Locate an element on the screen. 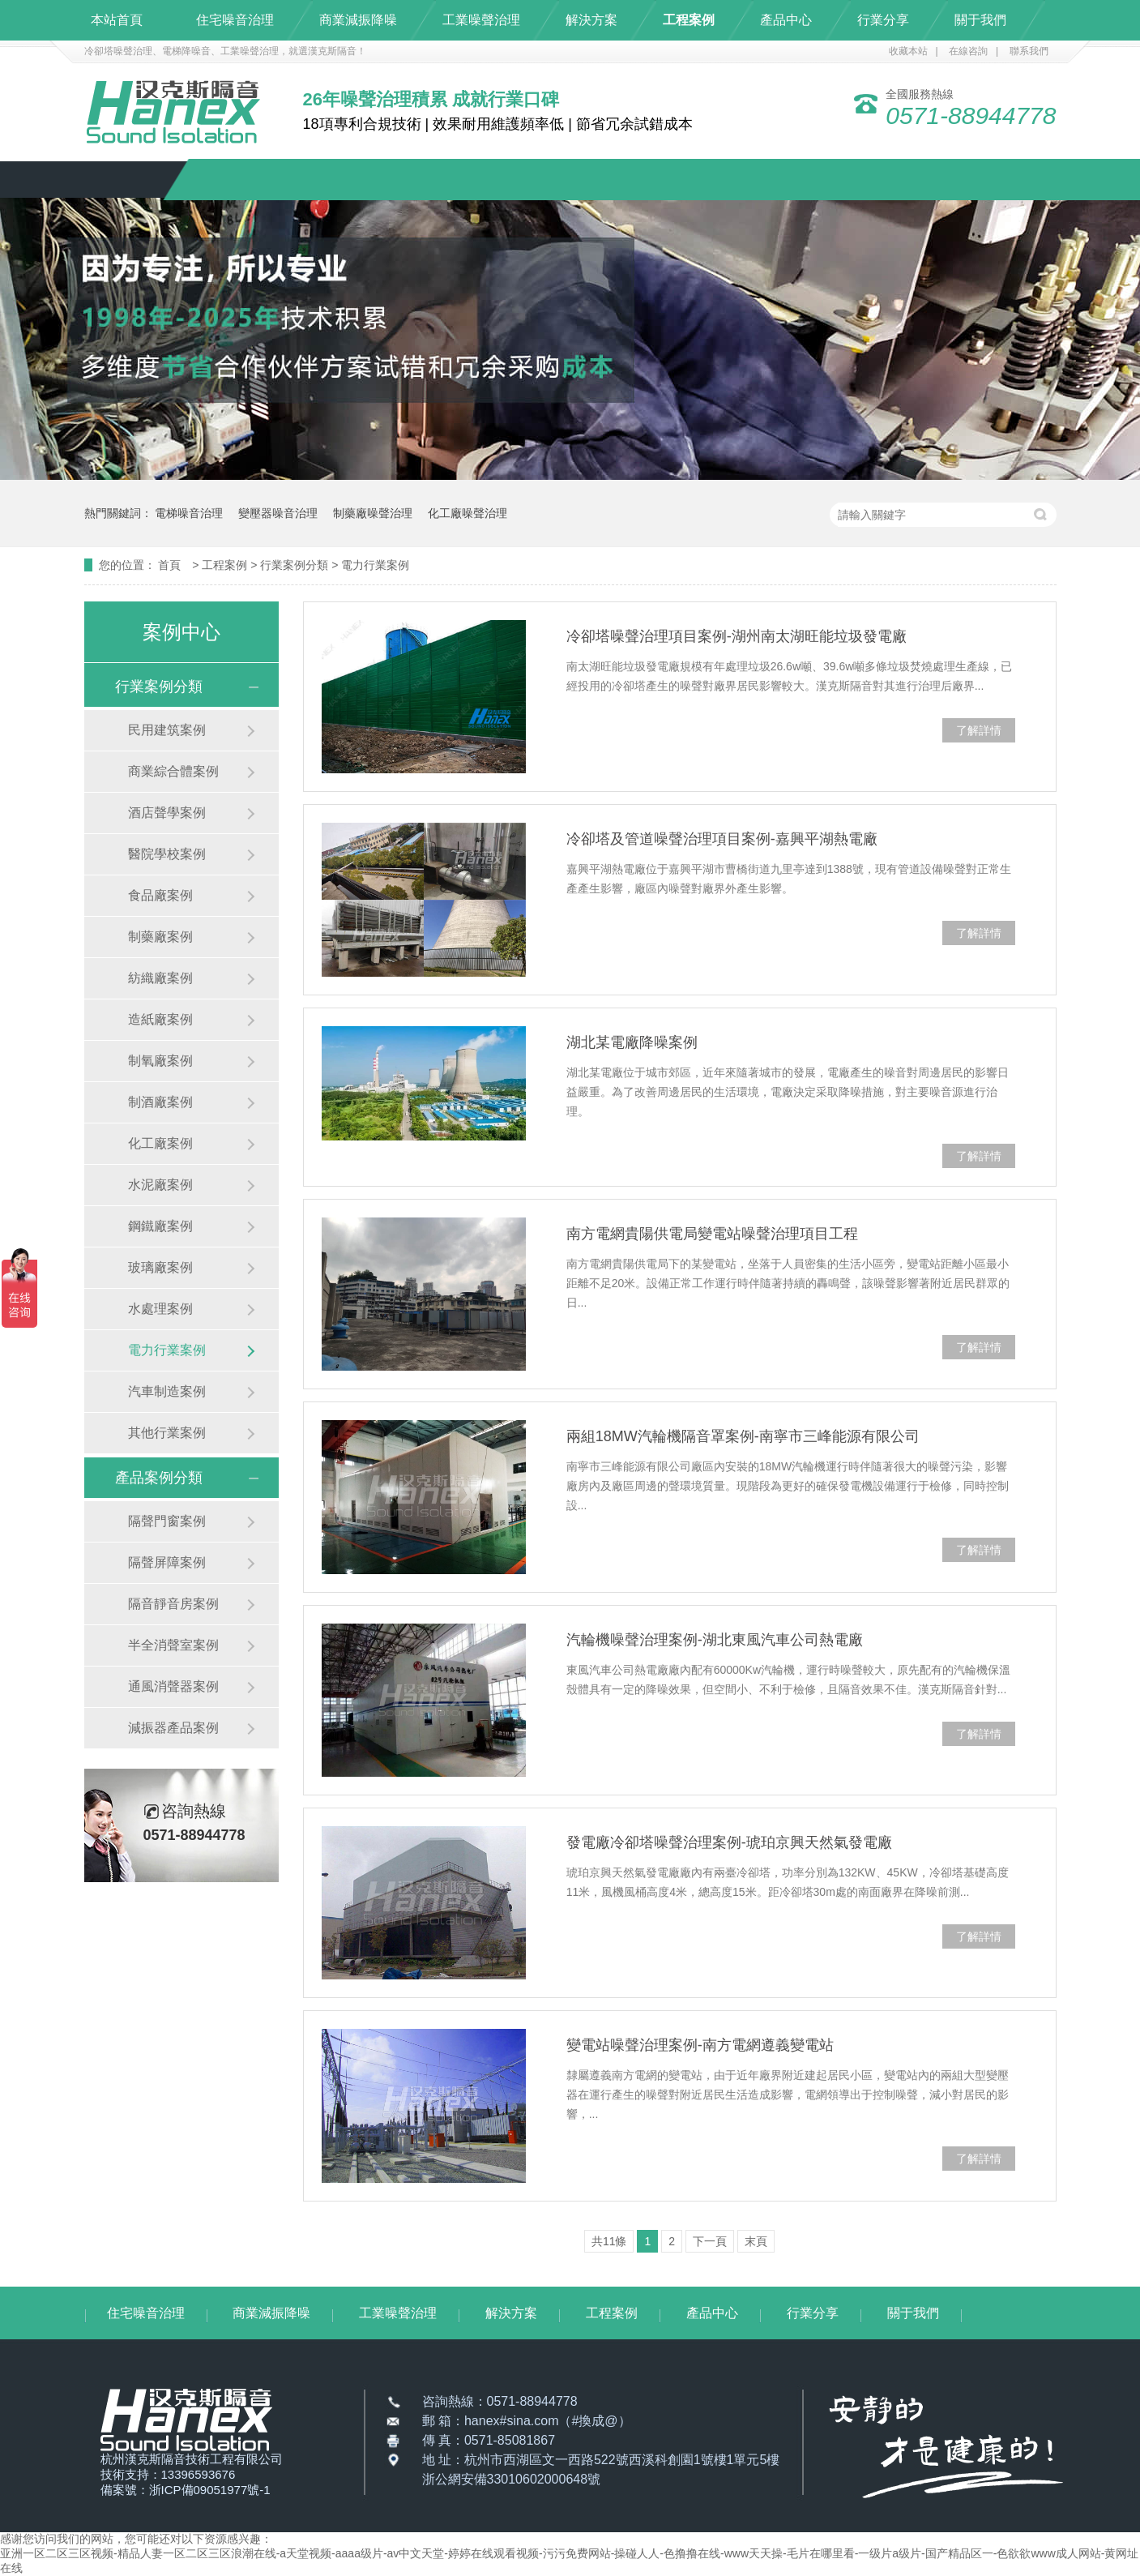  兩組18MW汽輪機隔音罩案例-南寧市三峰能源有限公司 is located at coordinates (743, 1436).